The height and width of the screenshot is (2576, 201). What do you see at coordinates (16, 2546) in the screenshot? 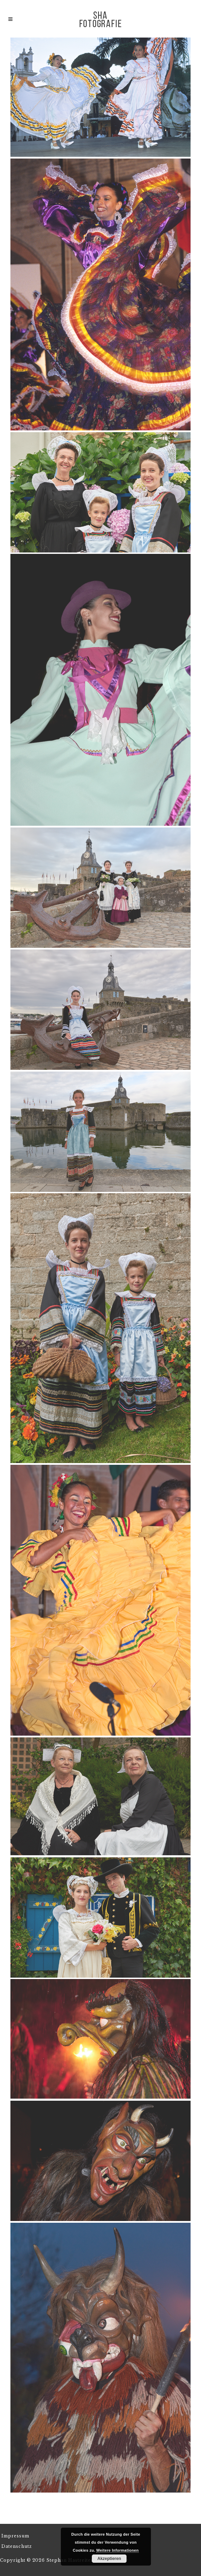
I see `Datenschutz` at bounding box center [16, 2546].